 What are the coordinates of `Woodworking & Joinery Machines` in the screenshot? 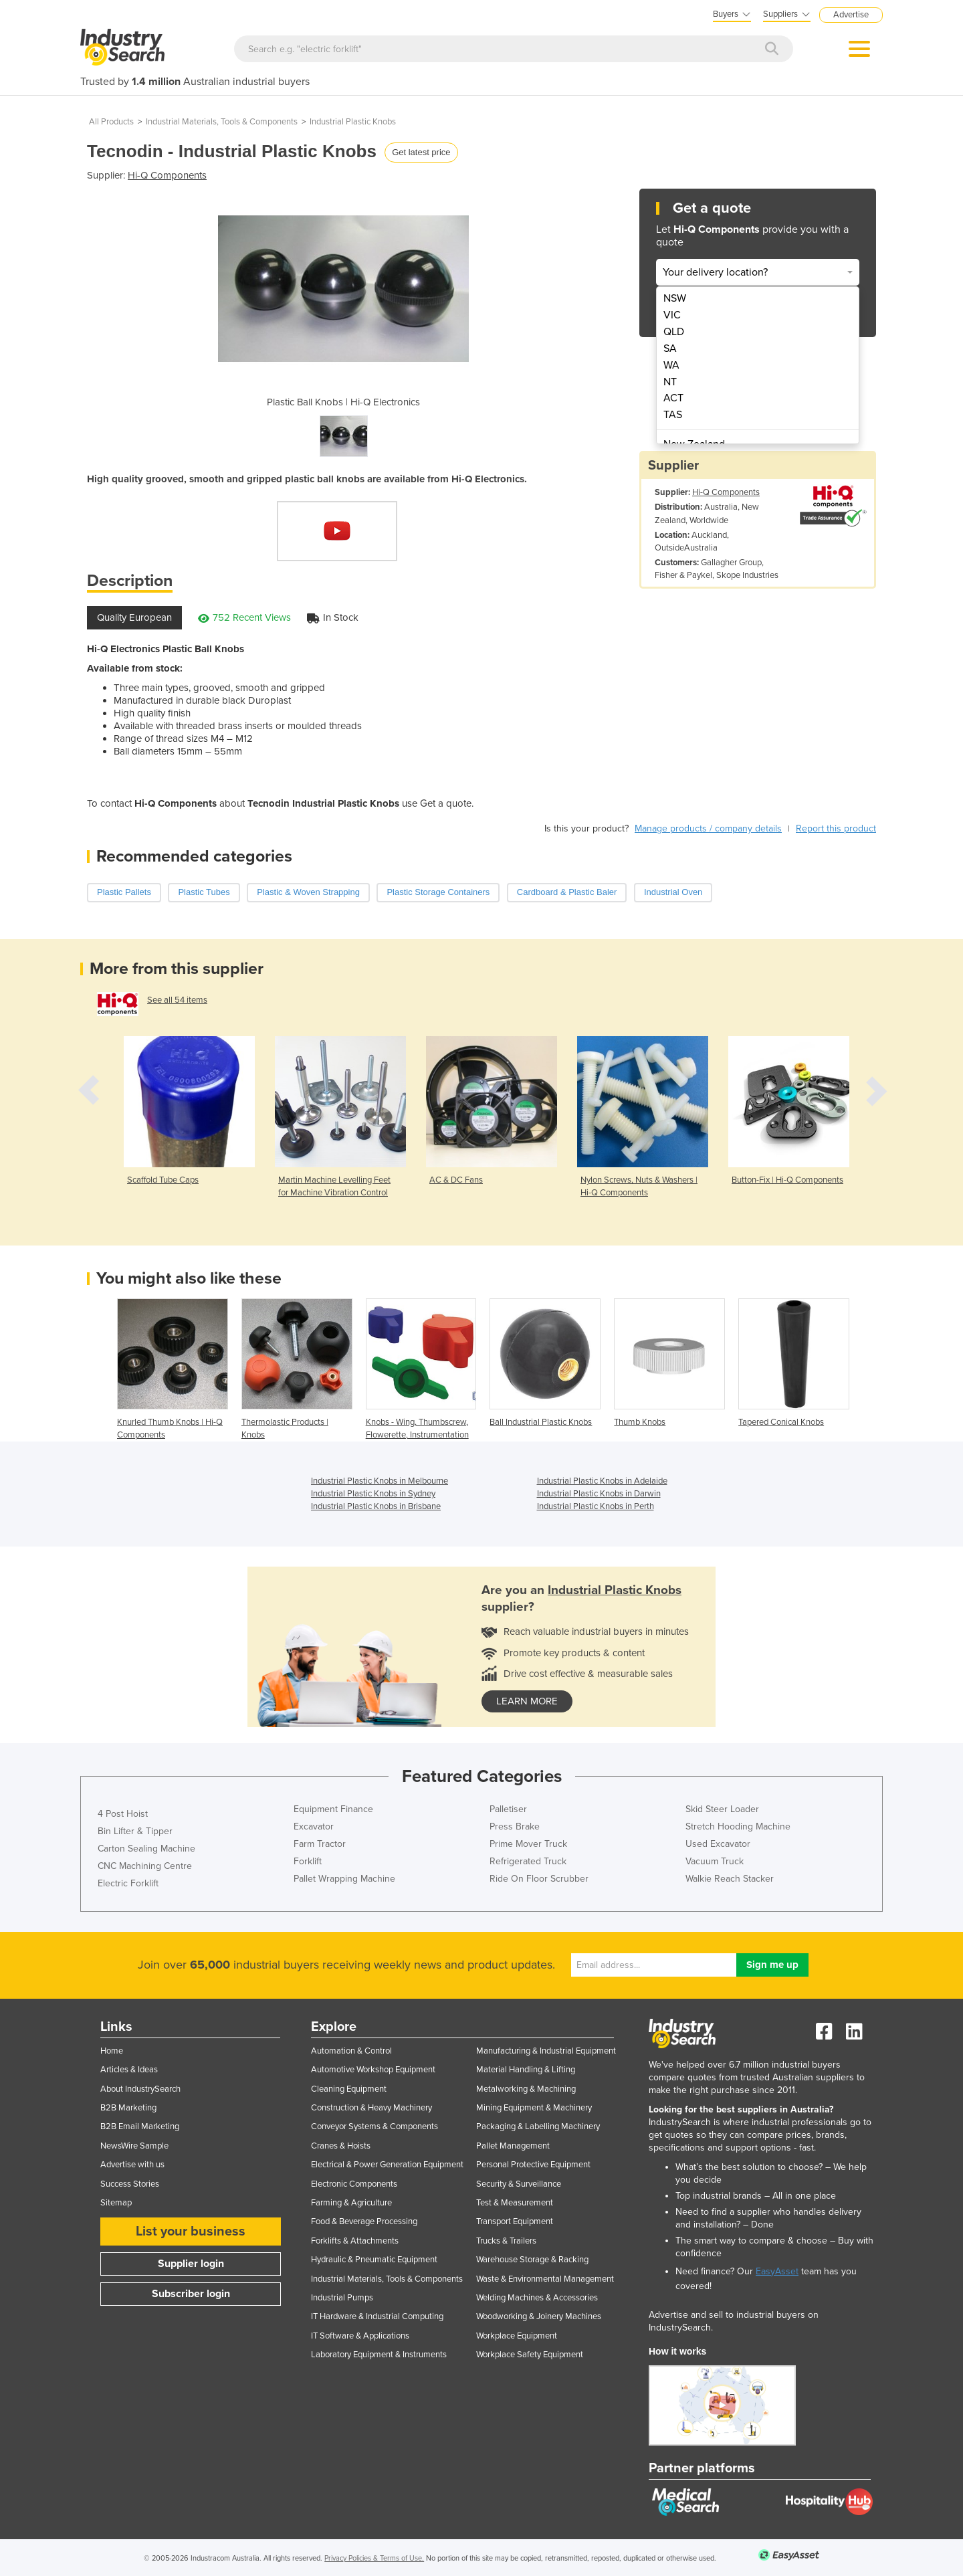 It's located at (538, 2316).